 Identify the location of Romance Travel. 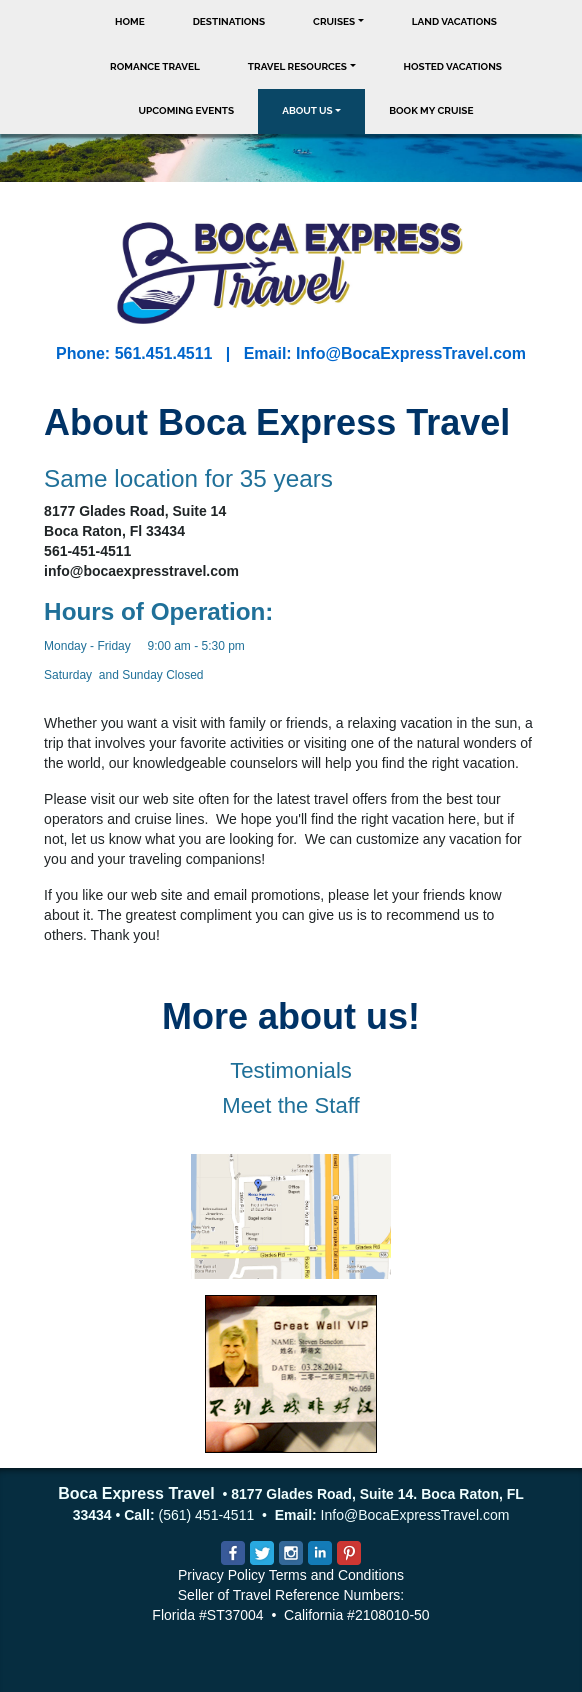
(155, 66).